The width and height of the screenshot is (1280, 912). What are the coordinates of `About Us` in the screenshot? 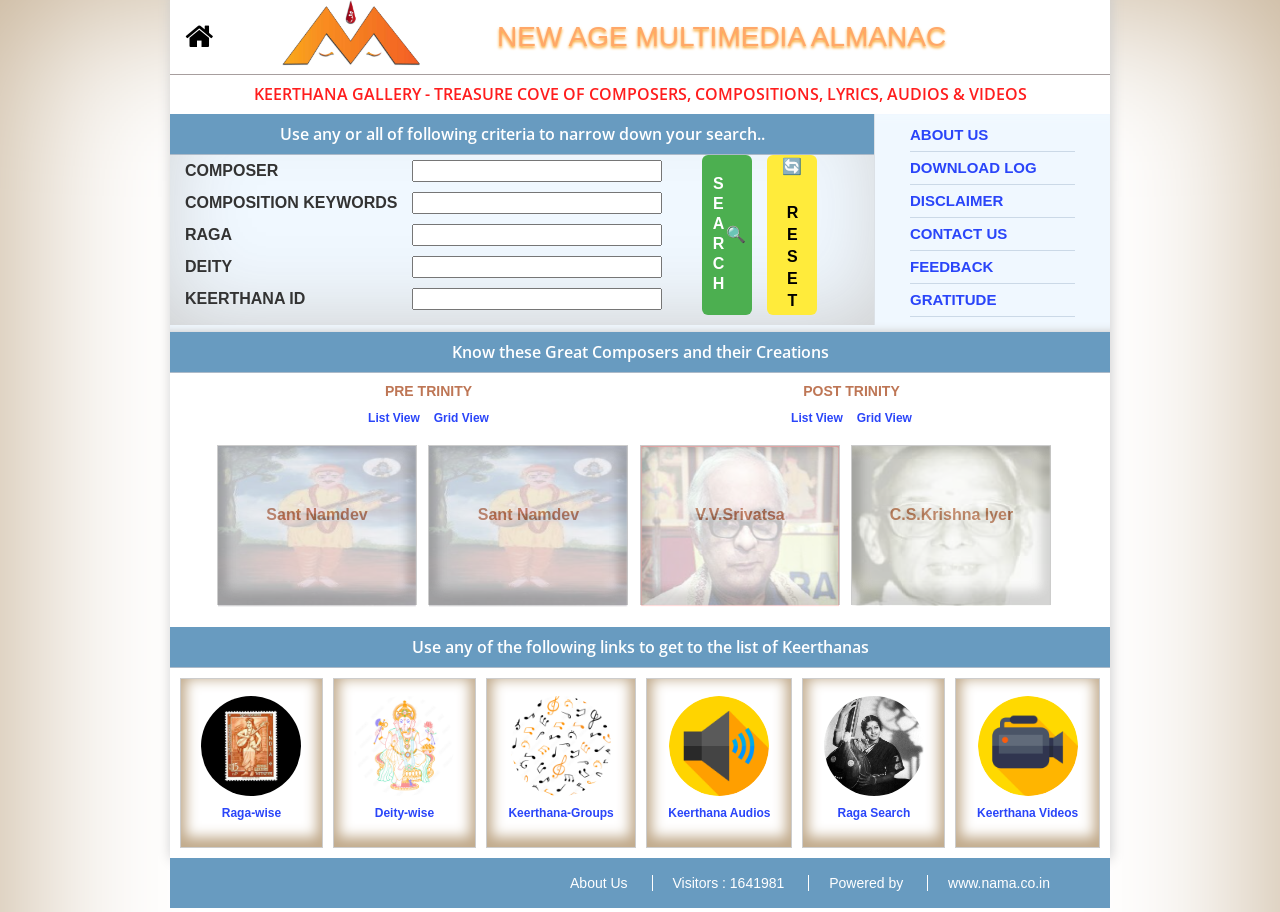 It's located at (949, 134).